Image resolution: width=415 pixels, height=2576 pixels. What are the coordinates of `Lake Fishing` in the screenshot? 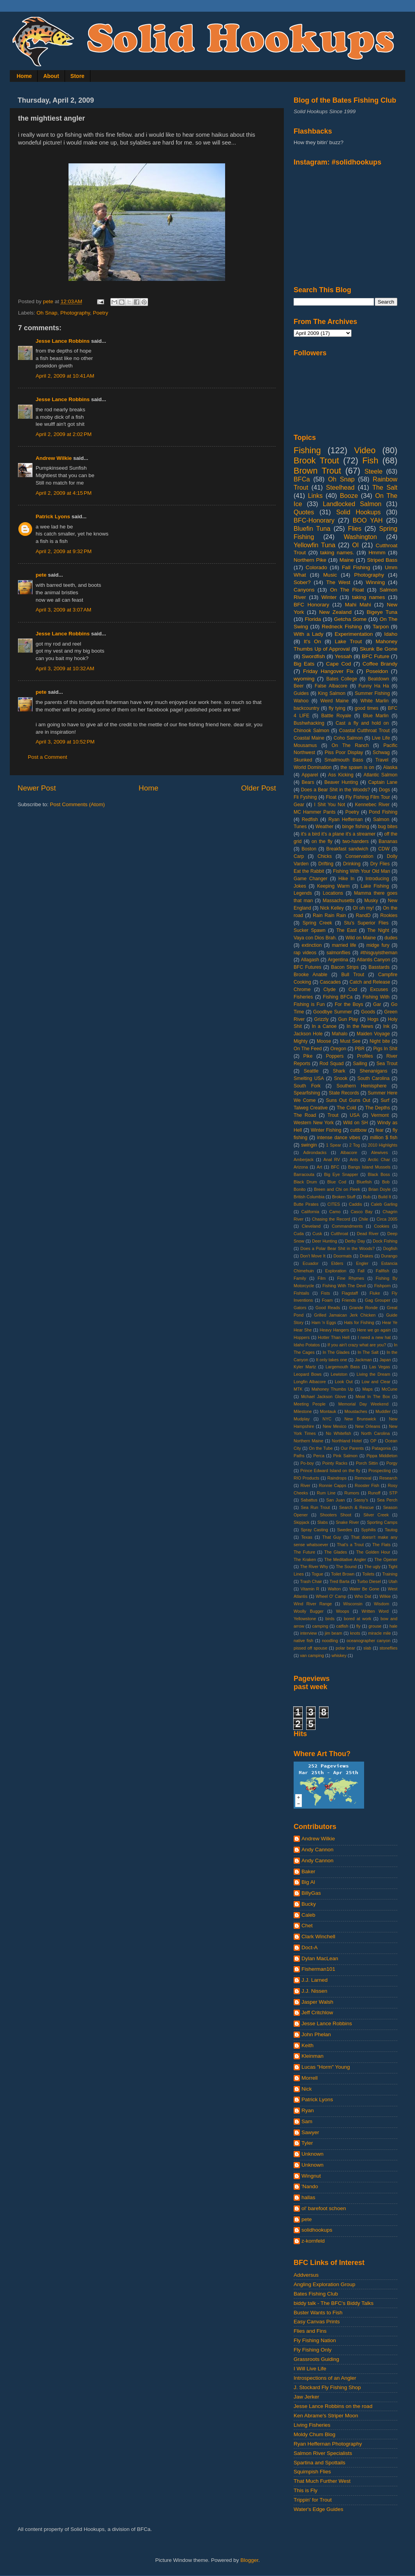 It's located at (375, 886).